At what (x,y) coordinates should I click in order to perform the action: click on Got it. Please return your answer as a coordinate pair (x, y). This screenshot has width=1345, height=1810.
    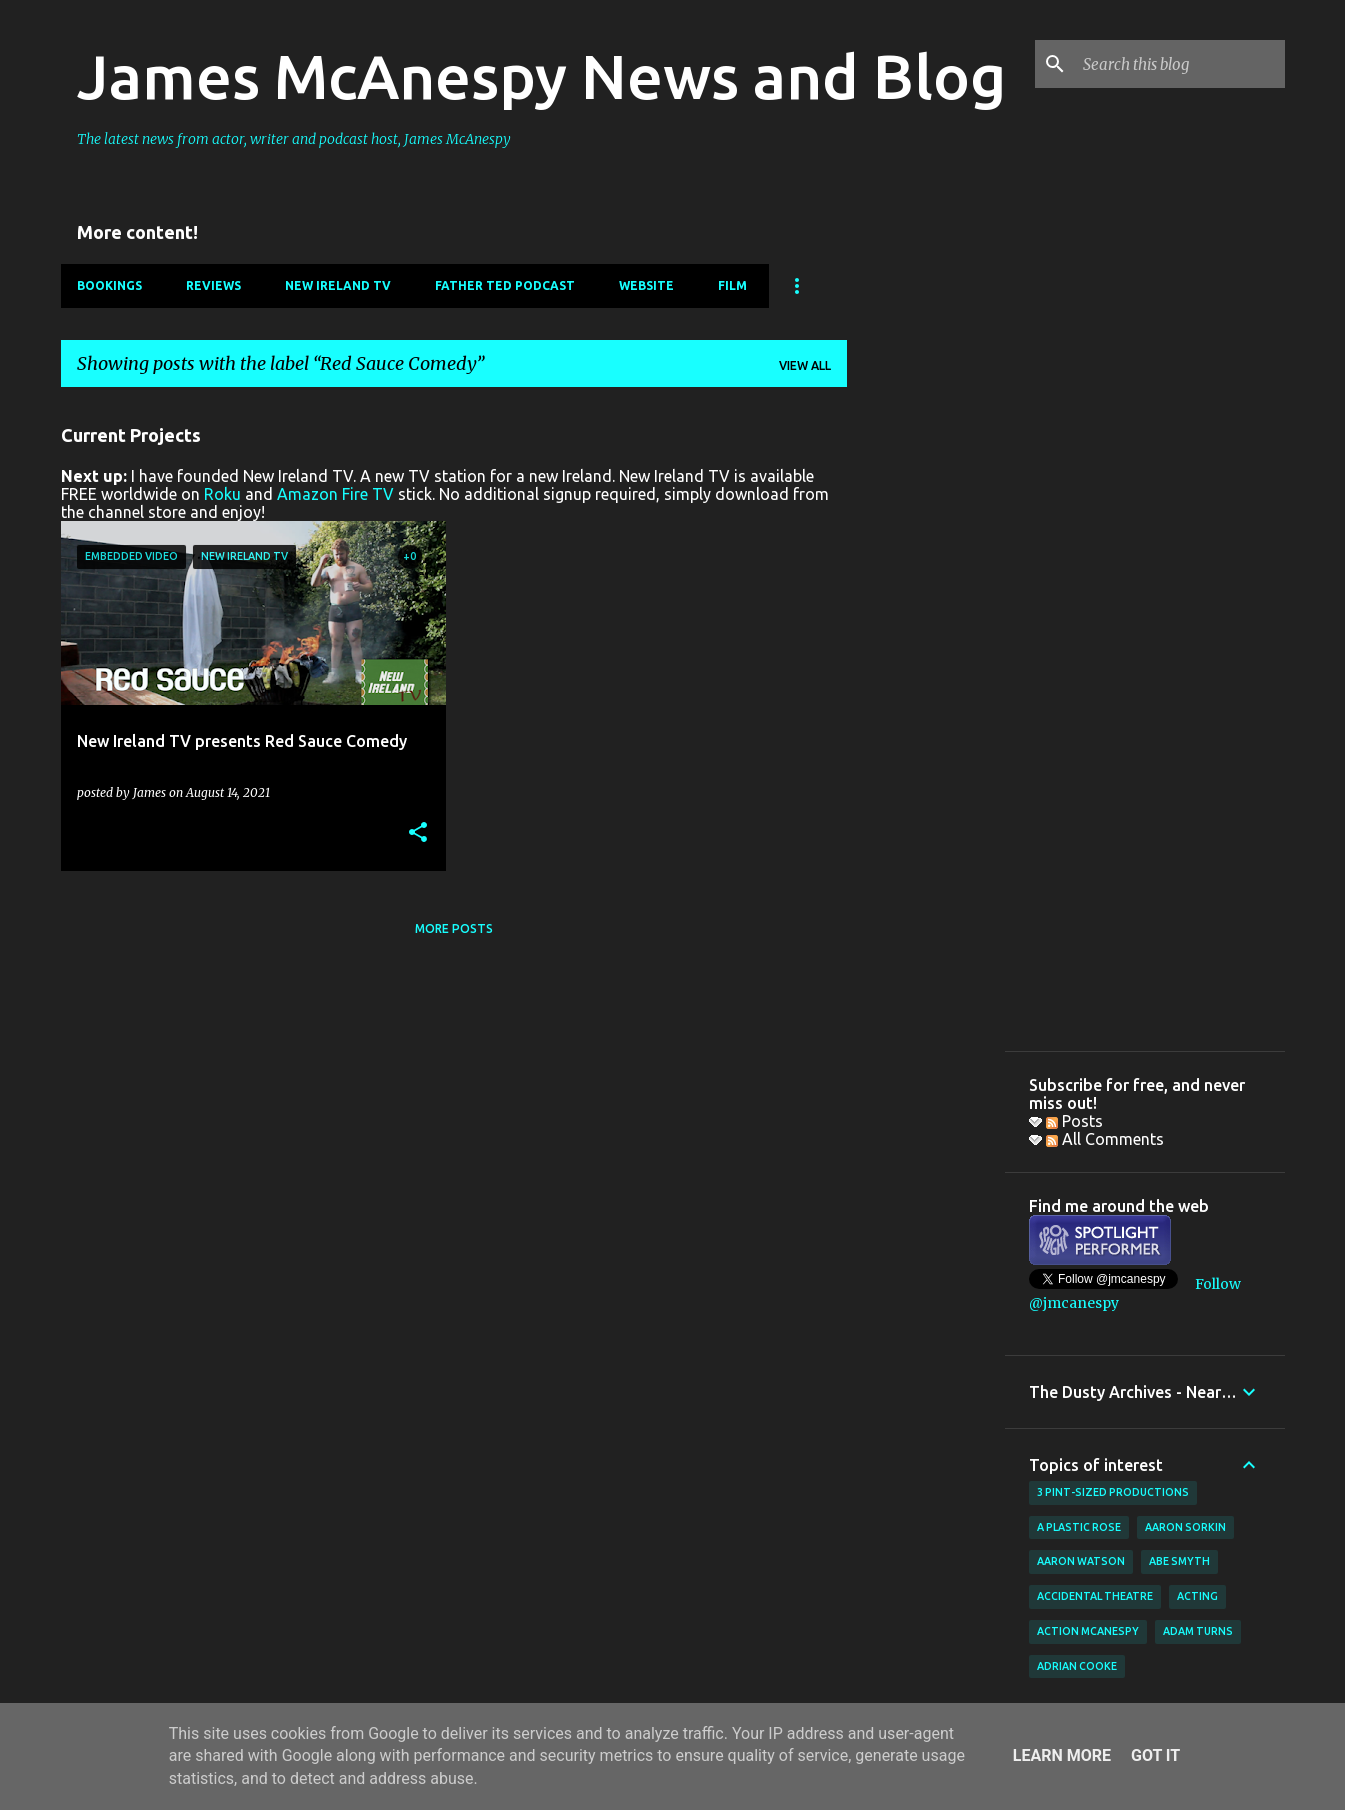
    Looking at the image, I should click on (1155, 1755).